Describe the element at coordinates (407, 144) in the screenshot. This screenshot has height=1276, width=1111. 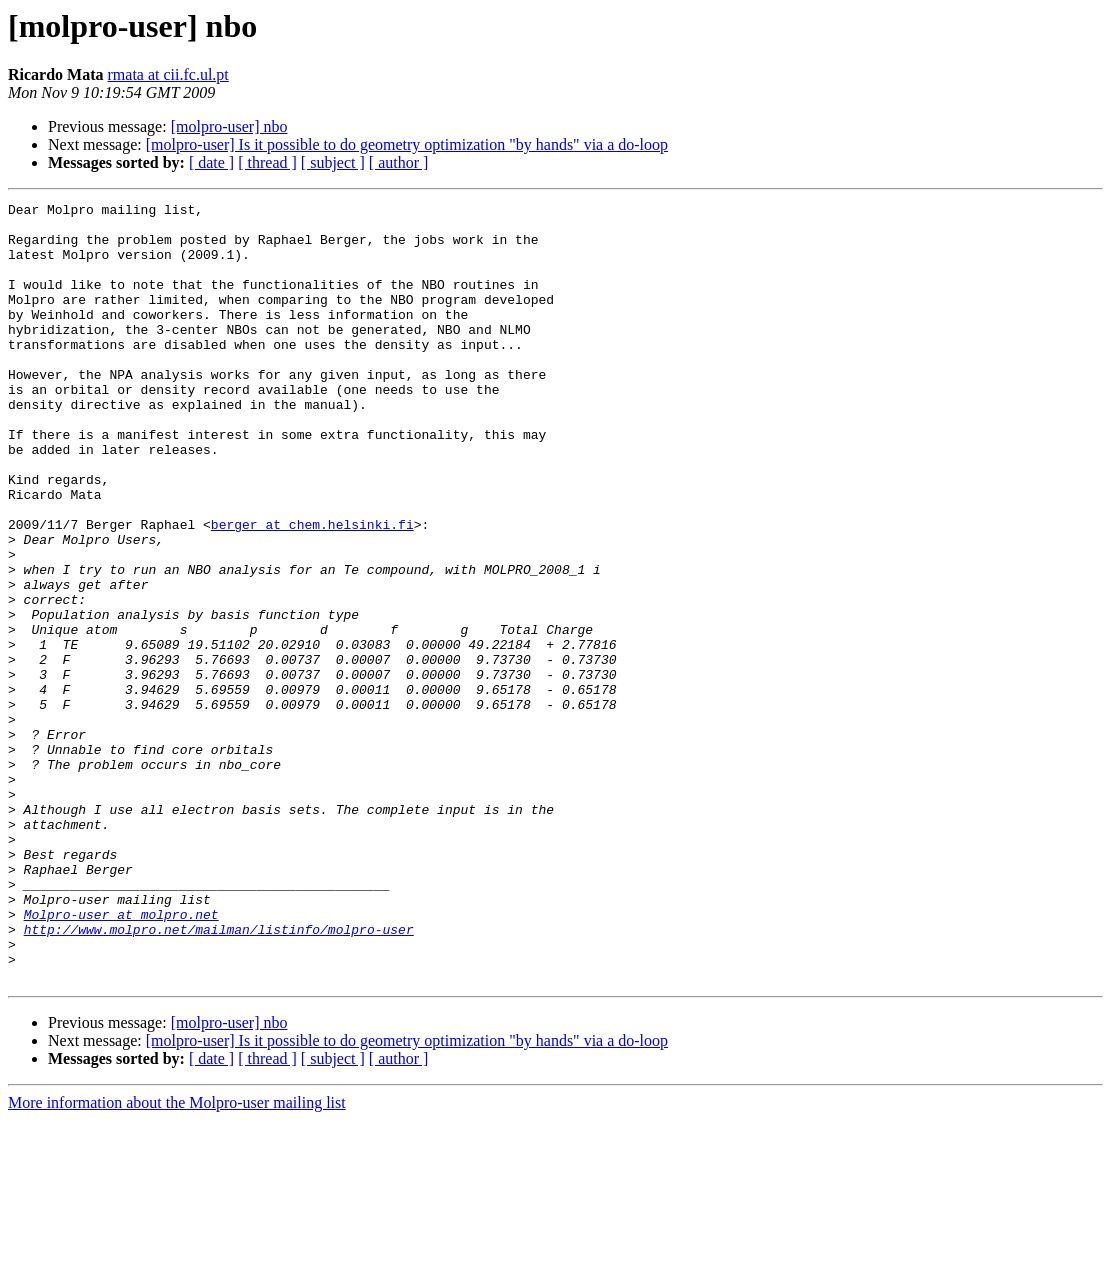
I see `[molpro-user] Is it possible to do geometry optimization "by hands" via a do-loop` at that location.